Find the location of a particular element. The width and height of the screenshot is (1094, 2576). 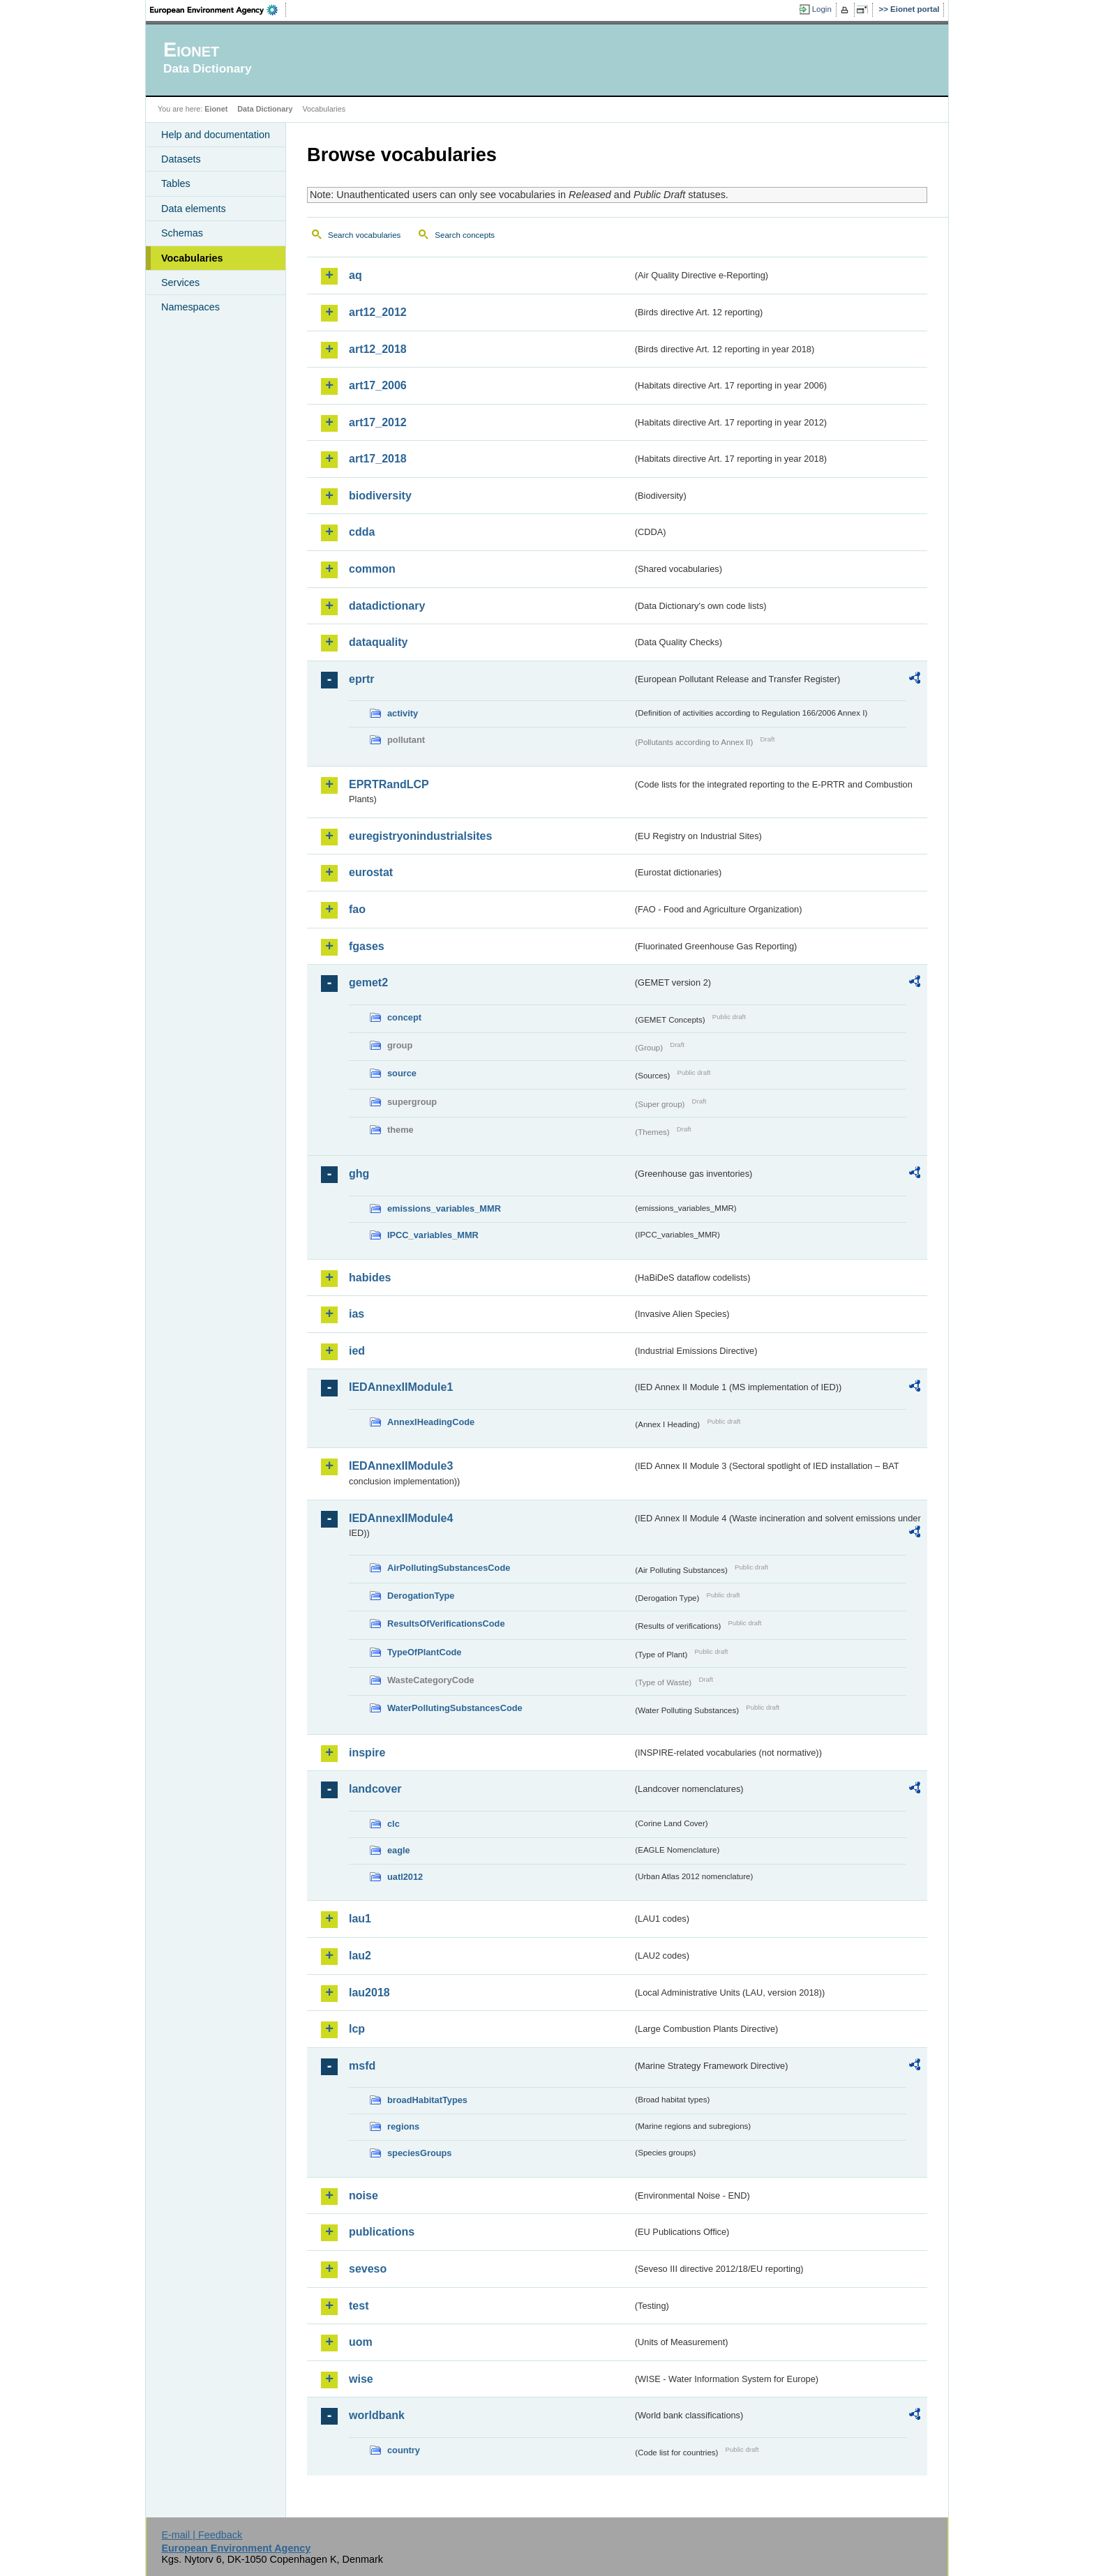

uatl2012 is located at coordinates (405, 1876).